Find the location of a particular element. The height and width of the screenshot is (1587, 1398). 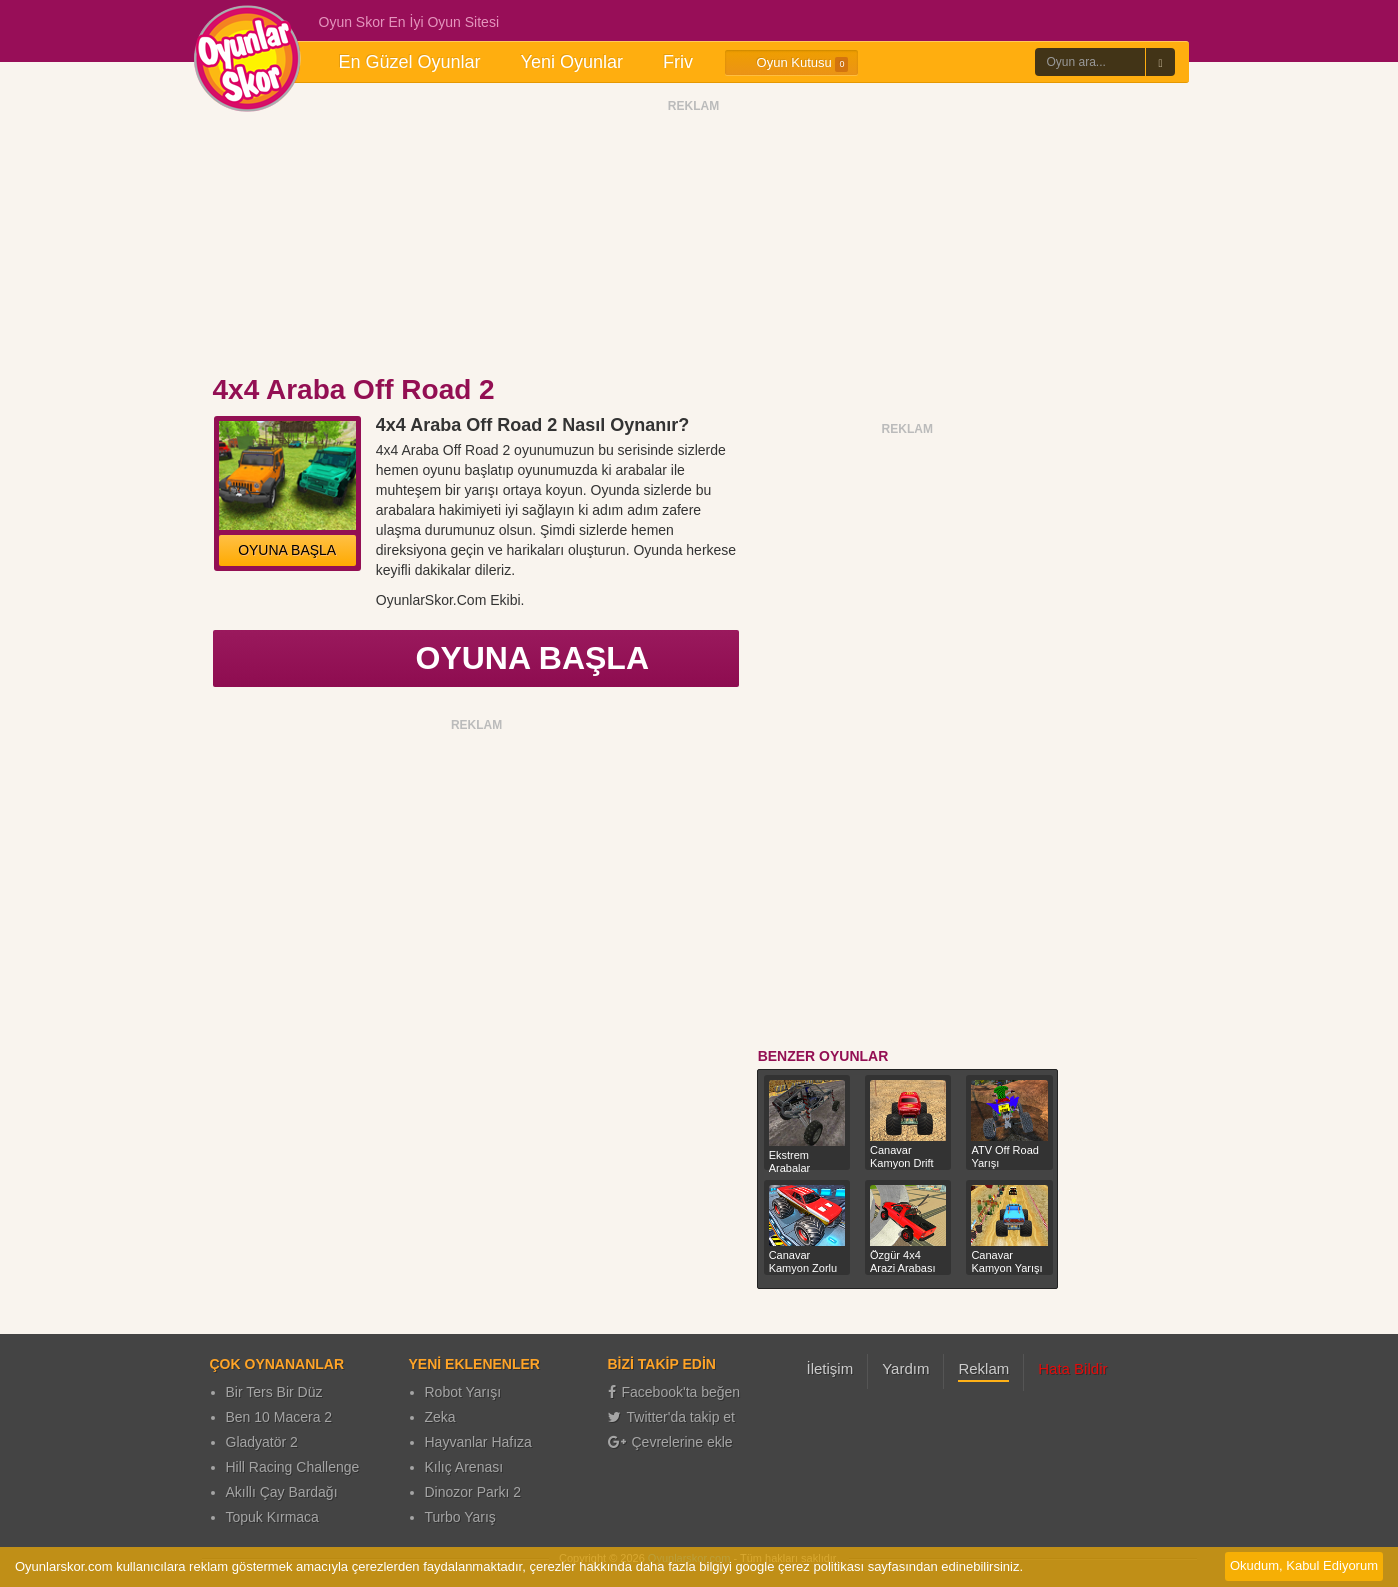

Yardım is located at coordinates (905, 1368).